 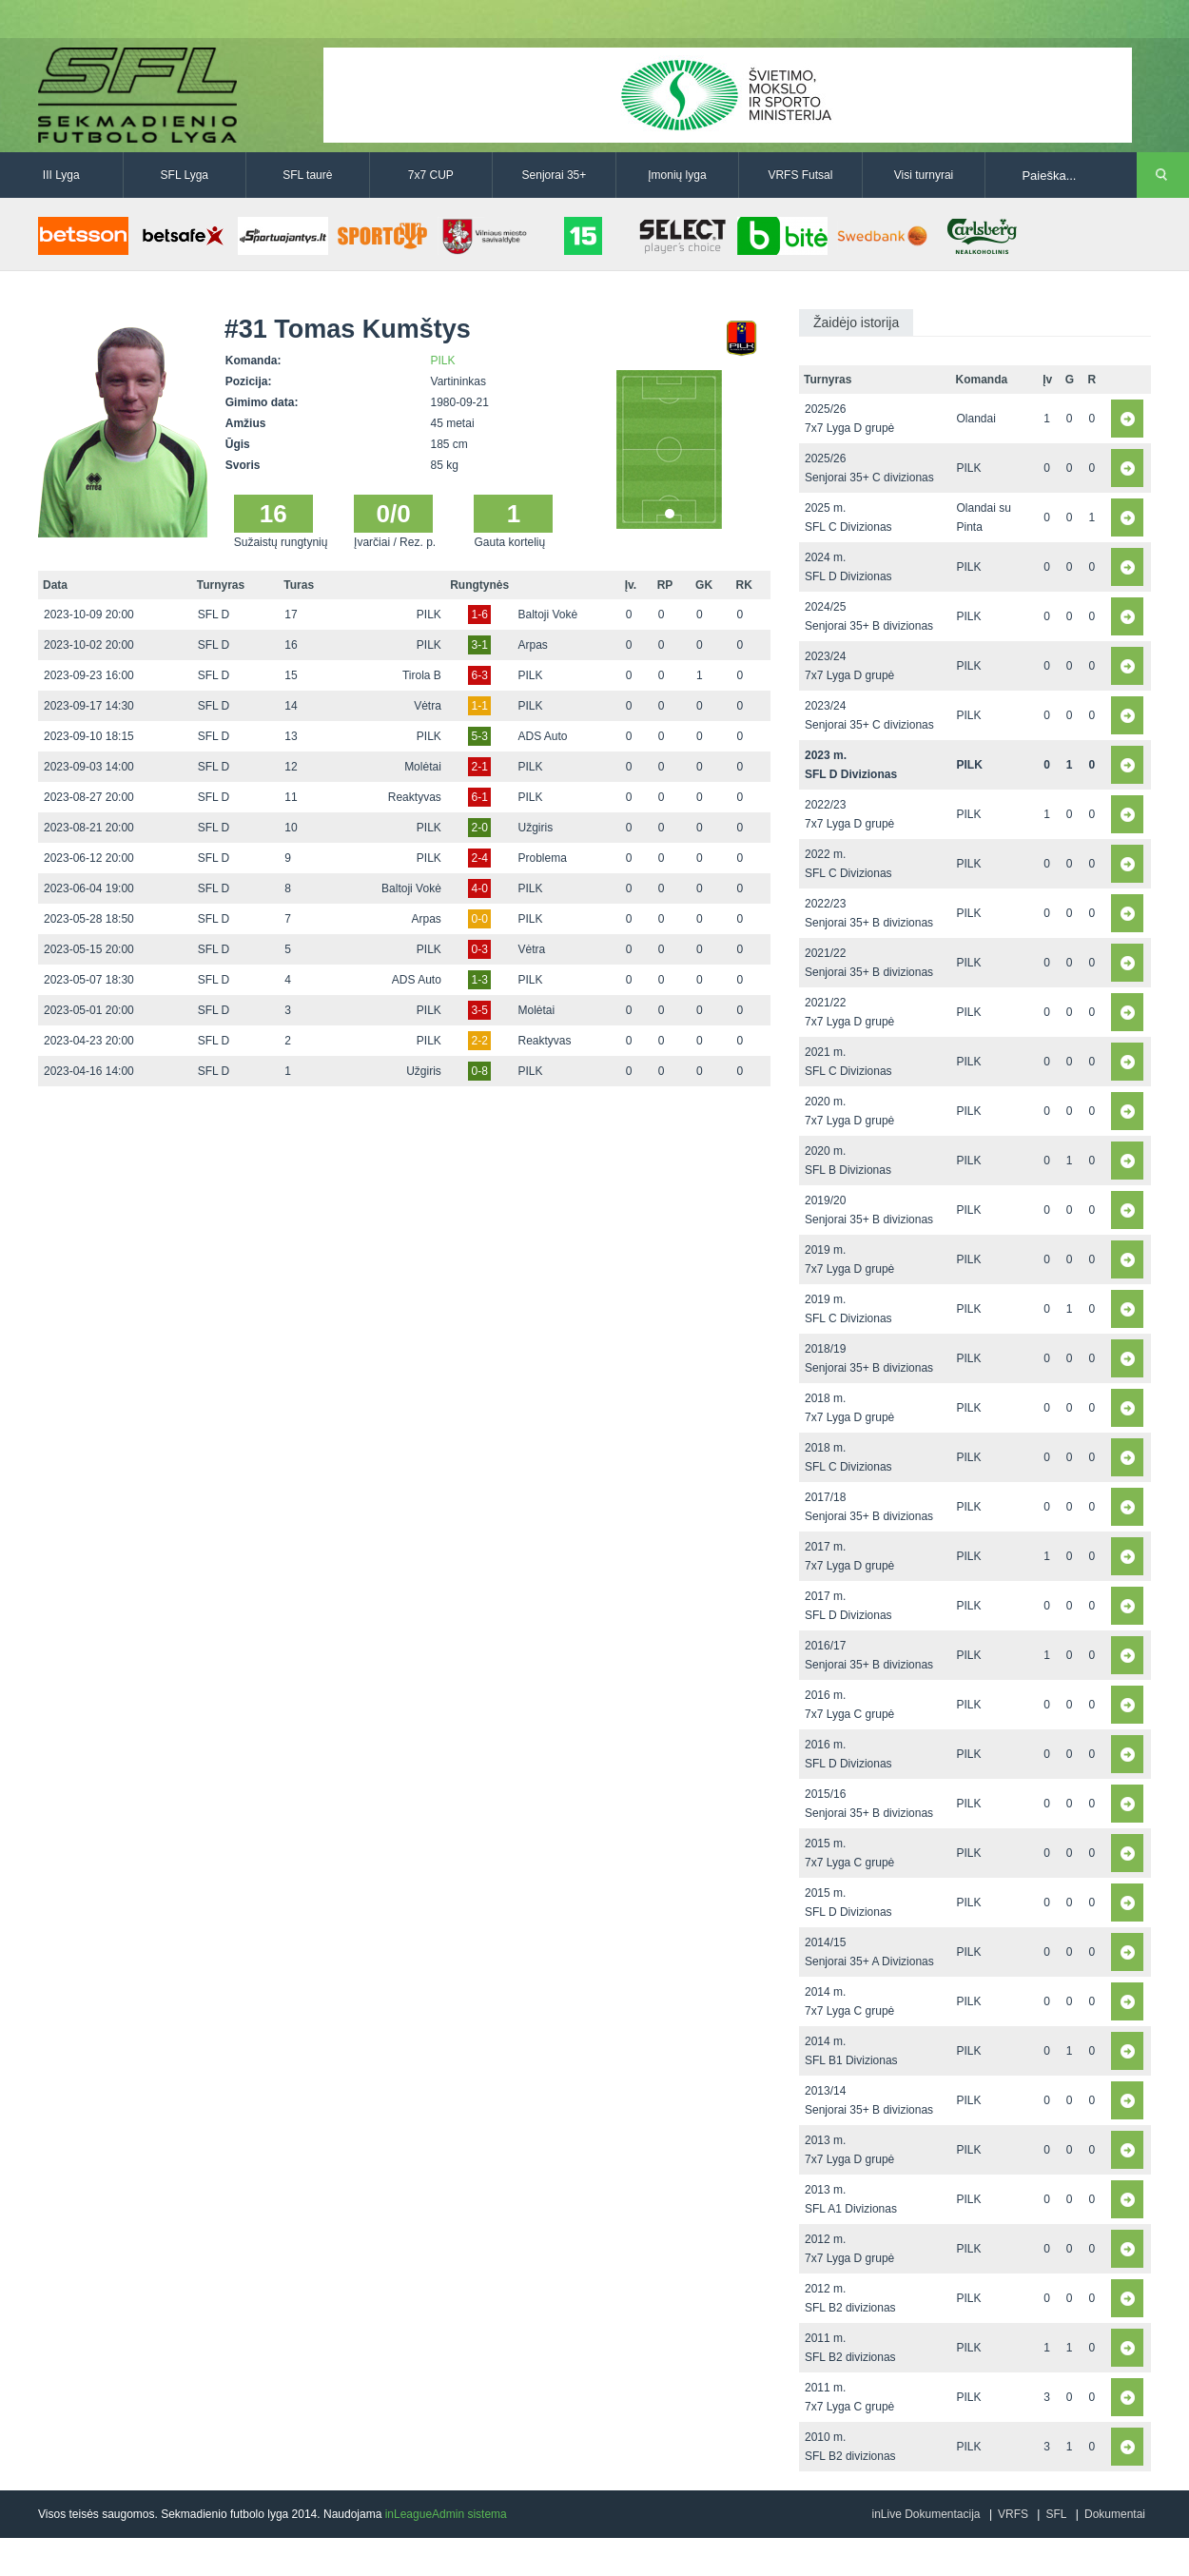 What do you see at coordinates (421, 675) in the screenshot?
I see `Tirola B` at bounding box center [421, 675].